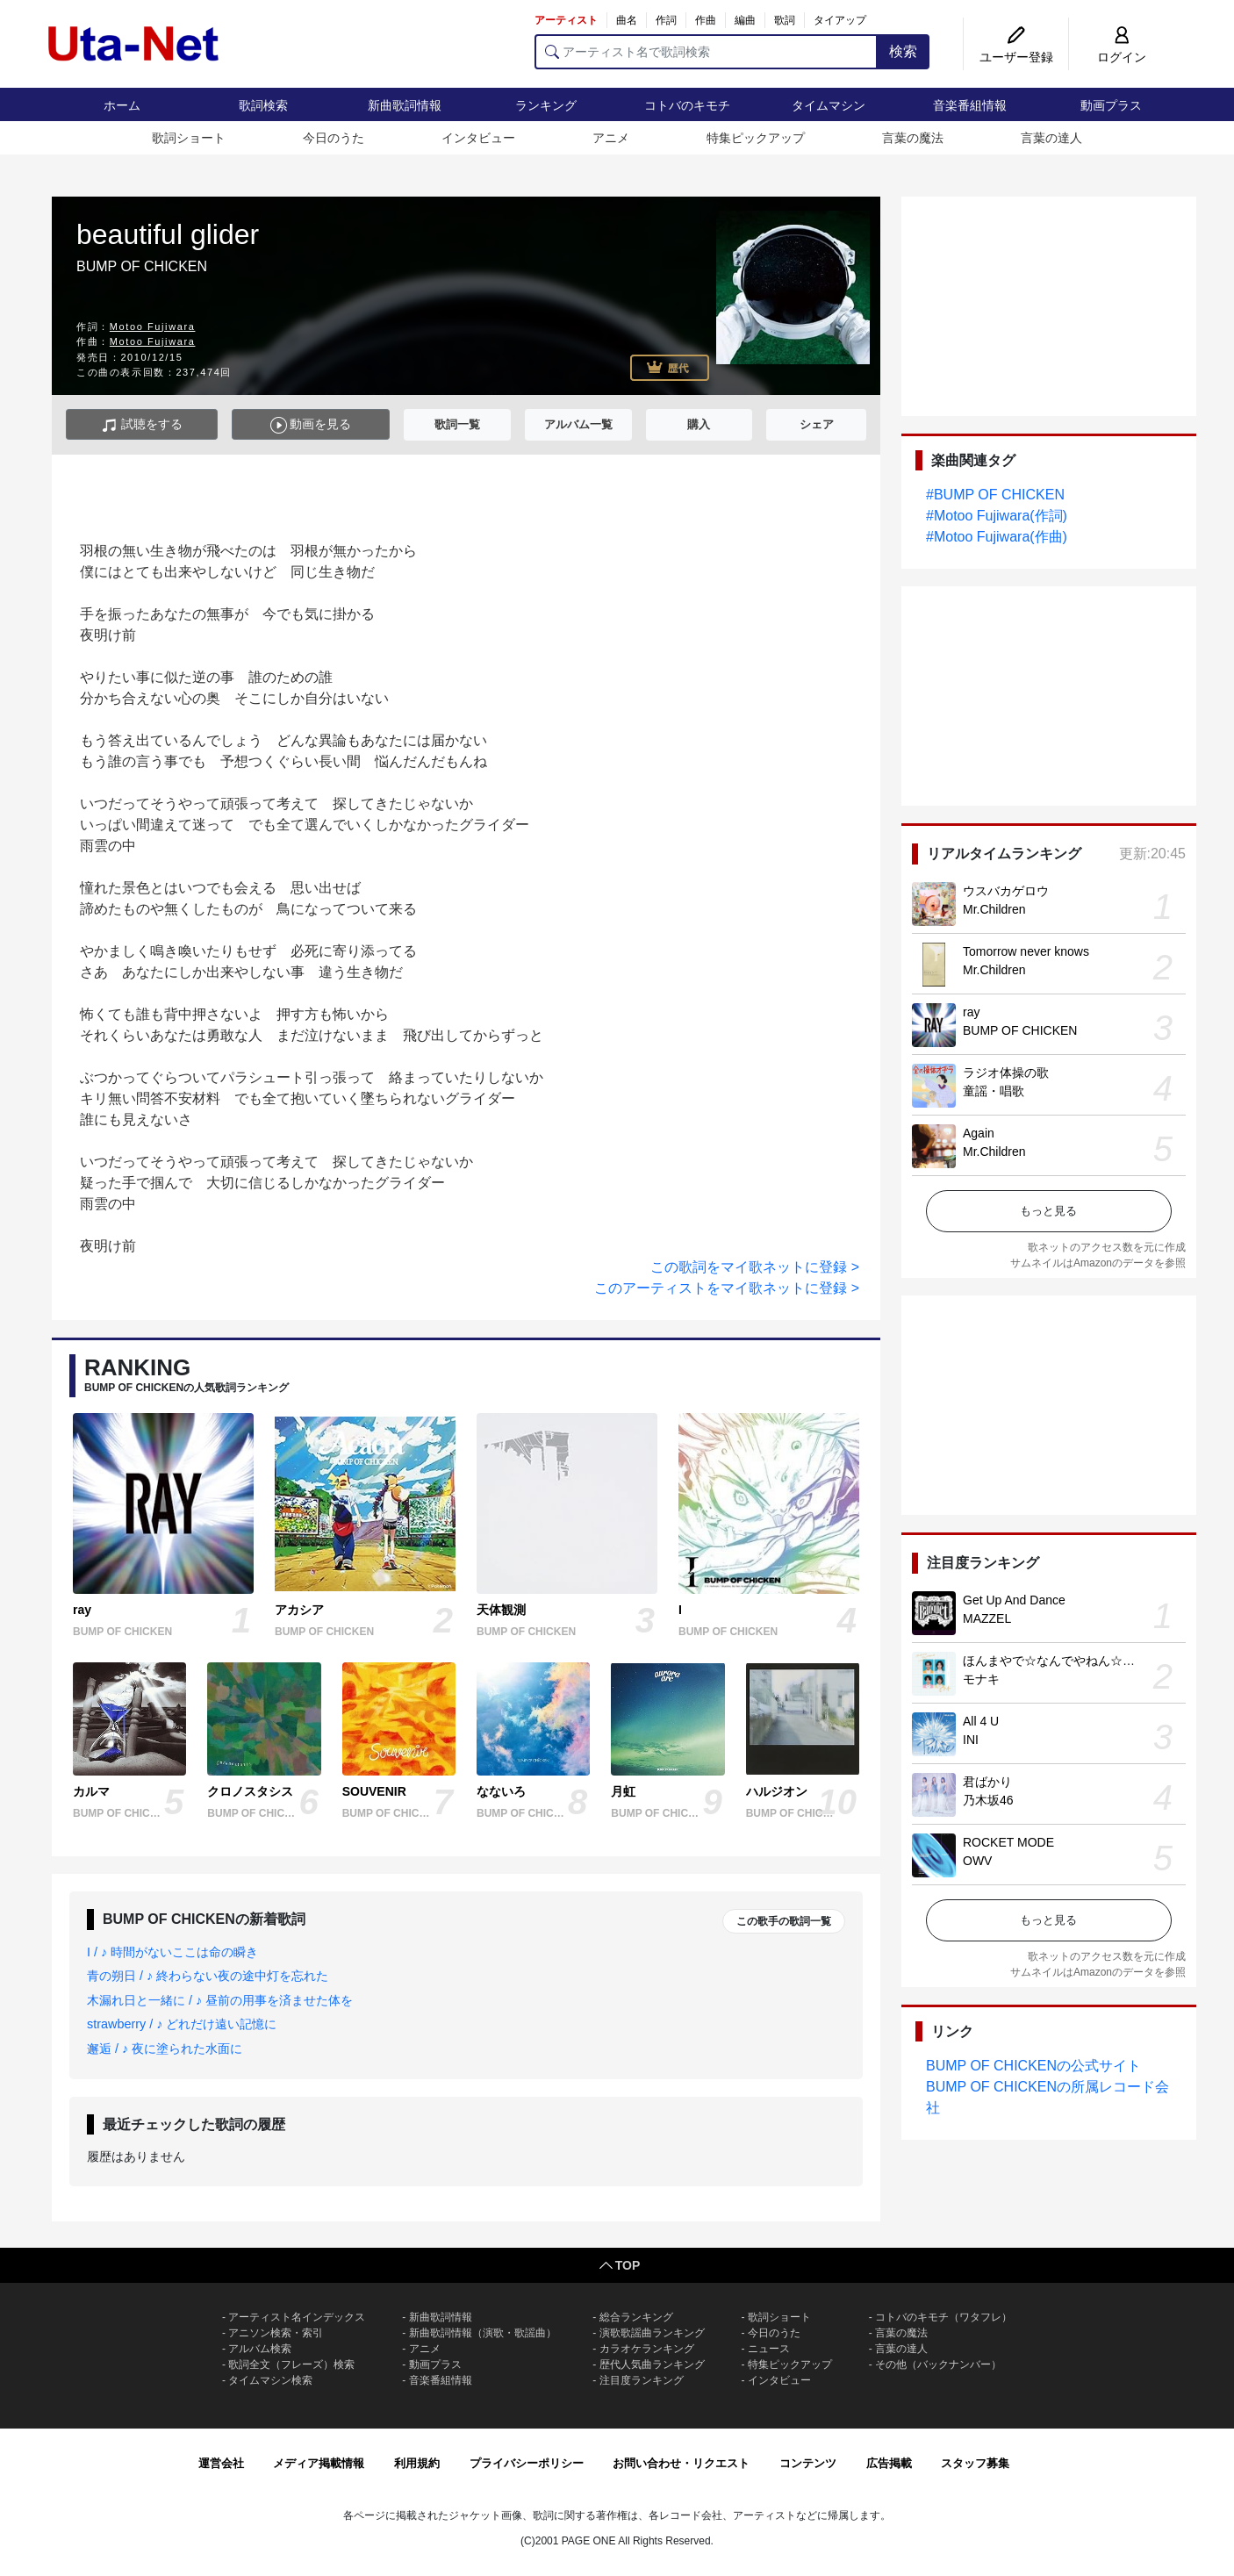  What do you see at coordinates (889, 2463) in the screenshot?
I see `広告掲載` at bounding box center [889, 2463].